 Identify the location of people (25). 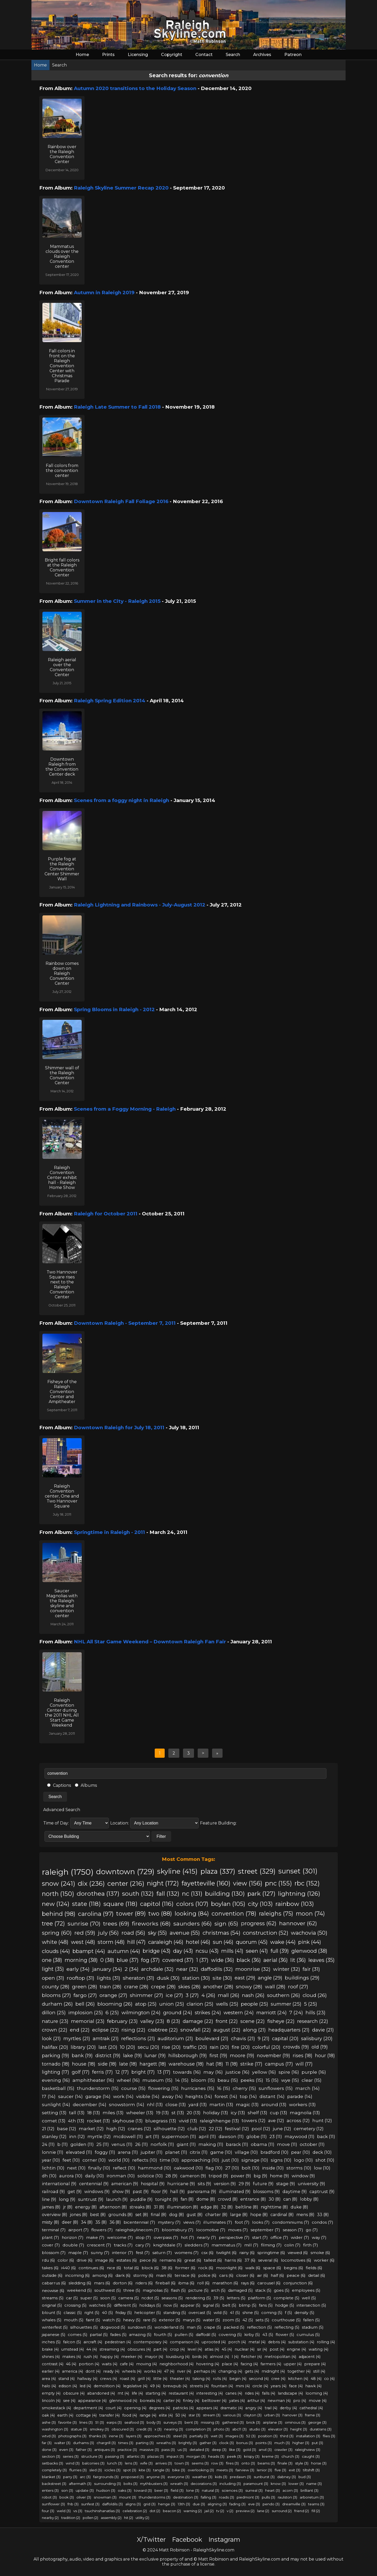
(254, 2004).